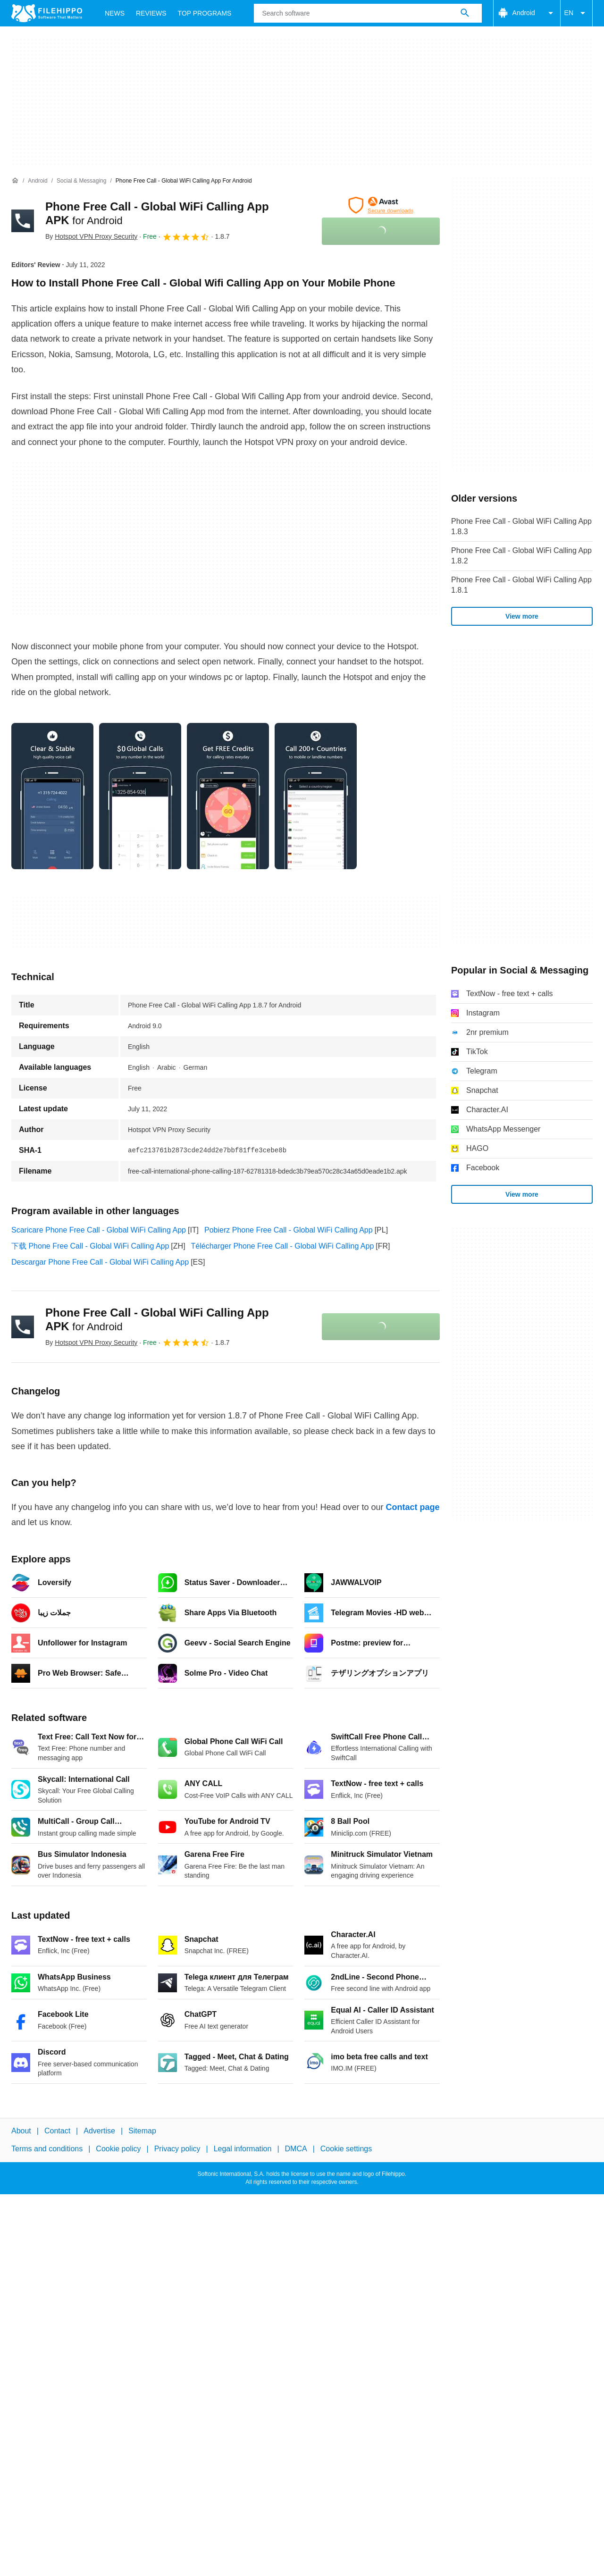 The image size is (604, 2576). What do you see at coordinates (15, 180) in the screenshot?
I see `[Home]` at bounding box center [15, 180].